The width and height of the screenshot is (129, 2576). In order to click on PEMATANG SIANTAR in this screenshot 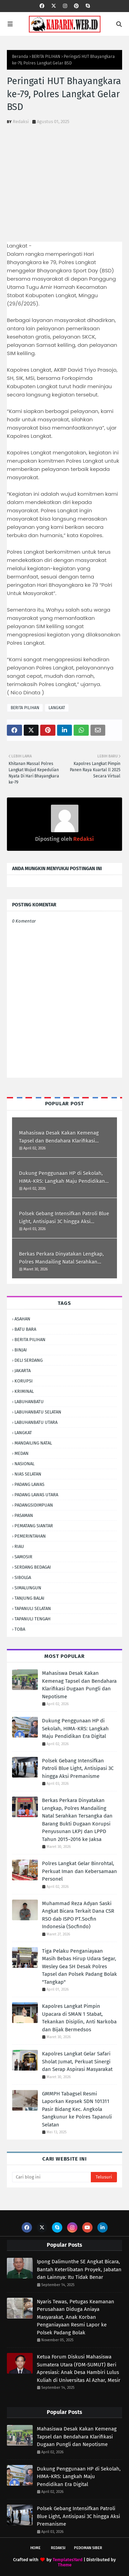, I will do `click(33, 1525)`.